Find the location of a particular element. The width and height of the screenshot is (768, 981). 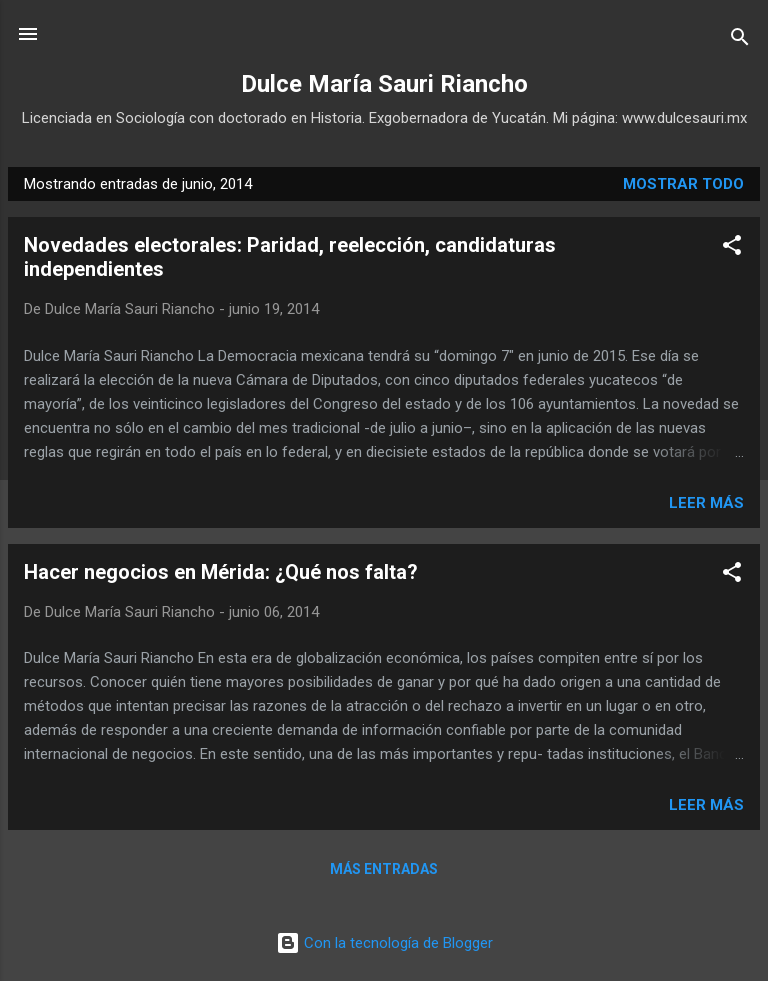

[Buscar] is located at coordinates (740, 40).